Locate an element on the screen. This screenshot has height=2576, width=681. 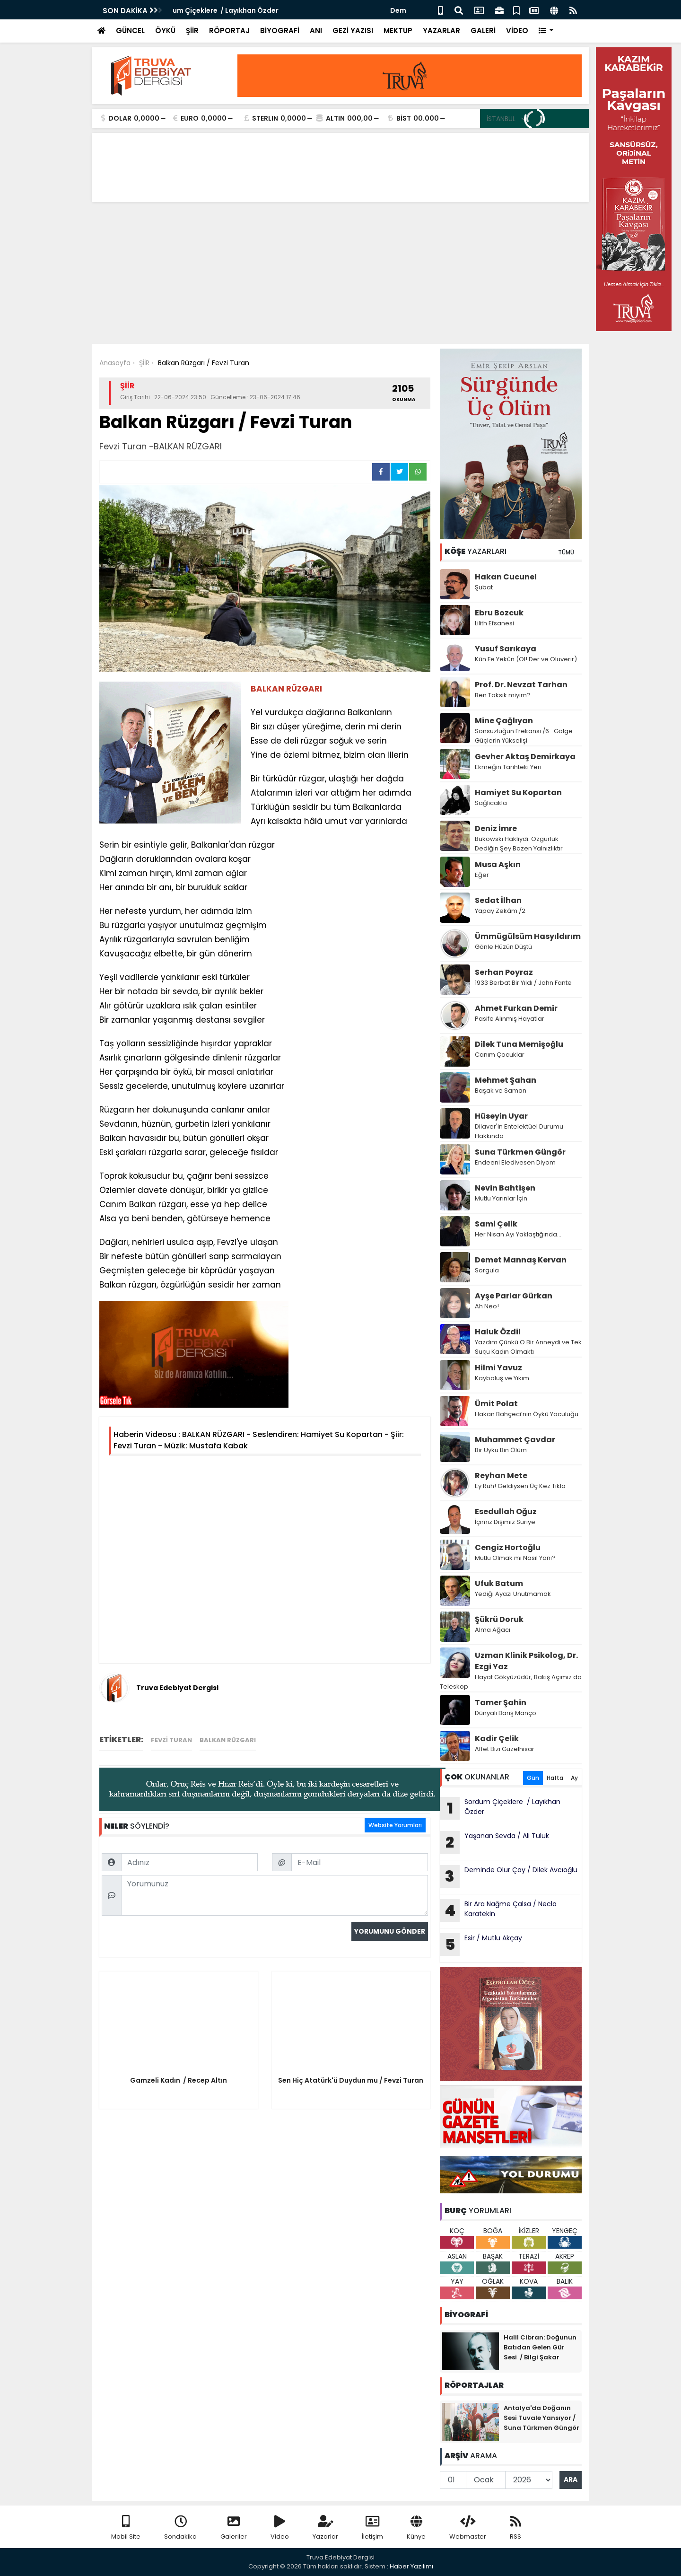
Ahmet Furkan Demir is located at coordinates (516, 1008).